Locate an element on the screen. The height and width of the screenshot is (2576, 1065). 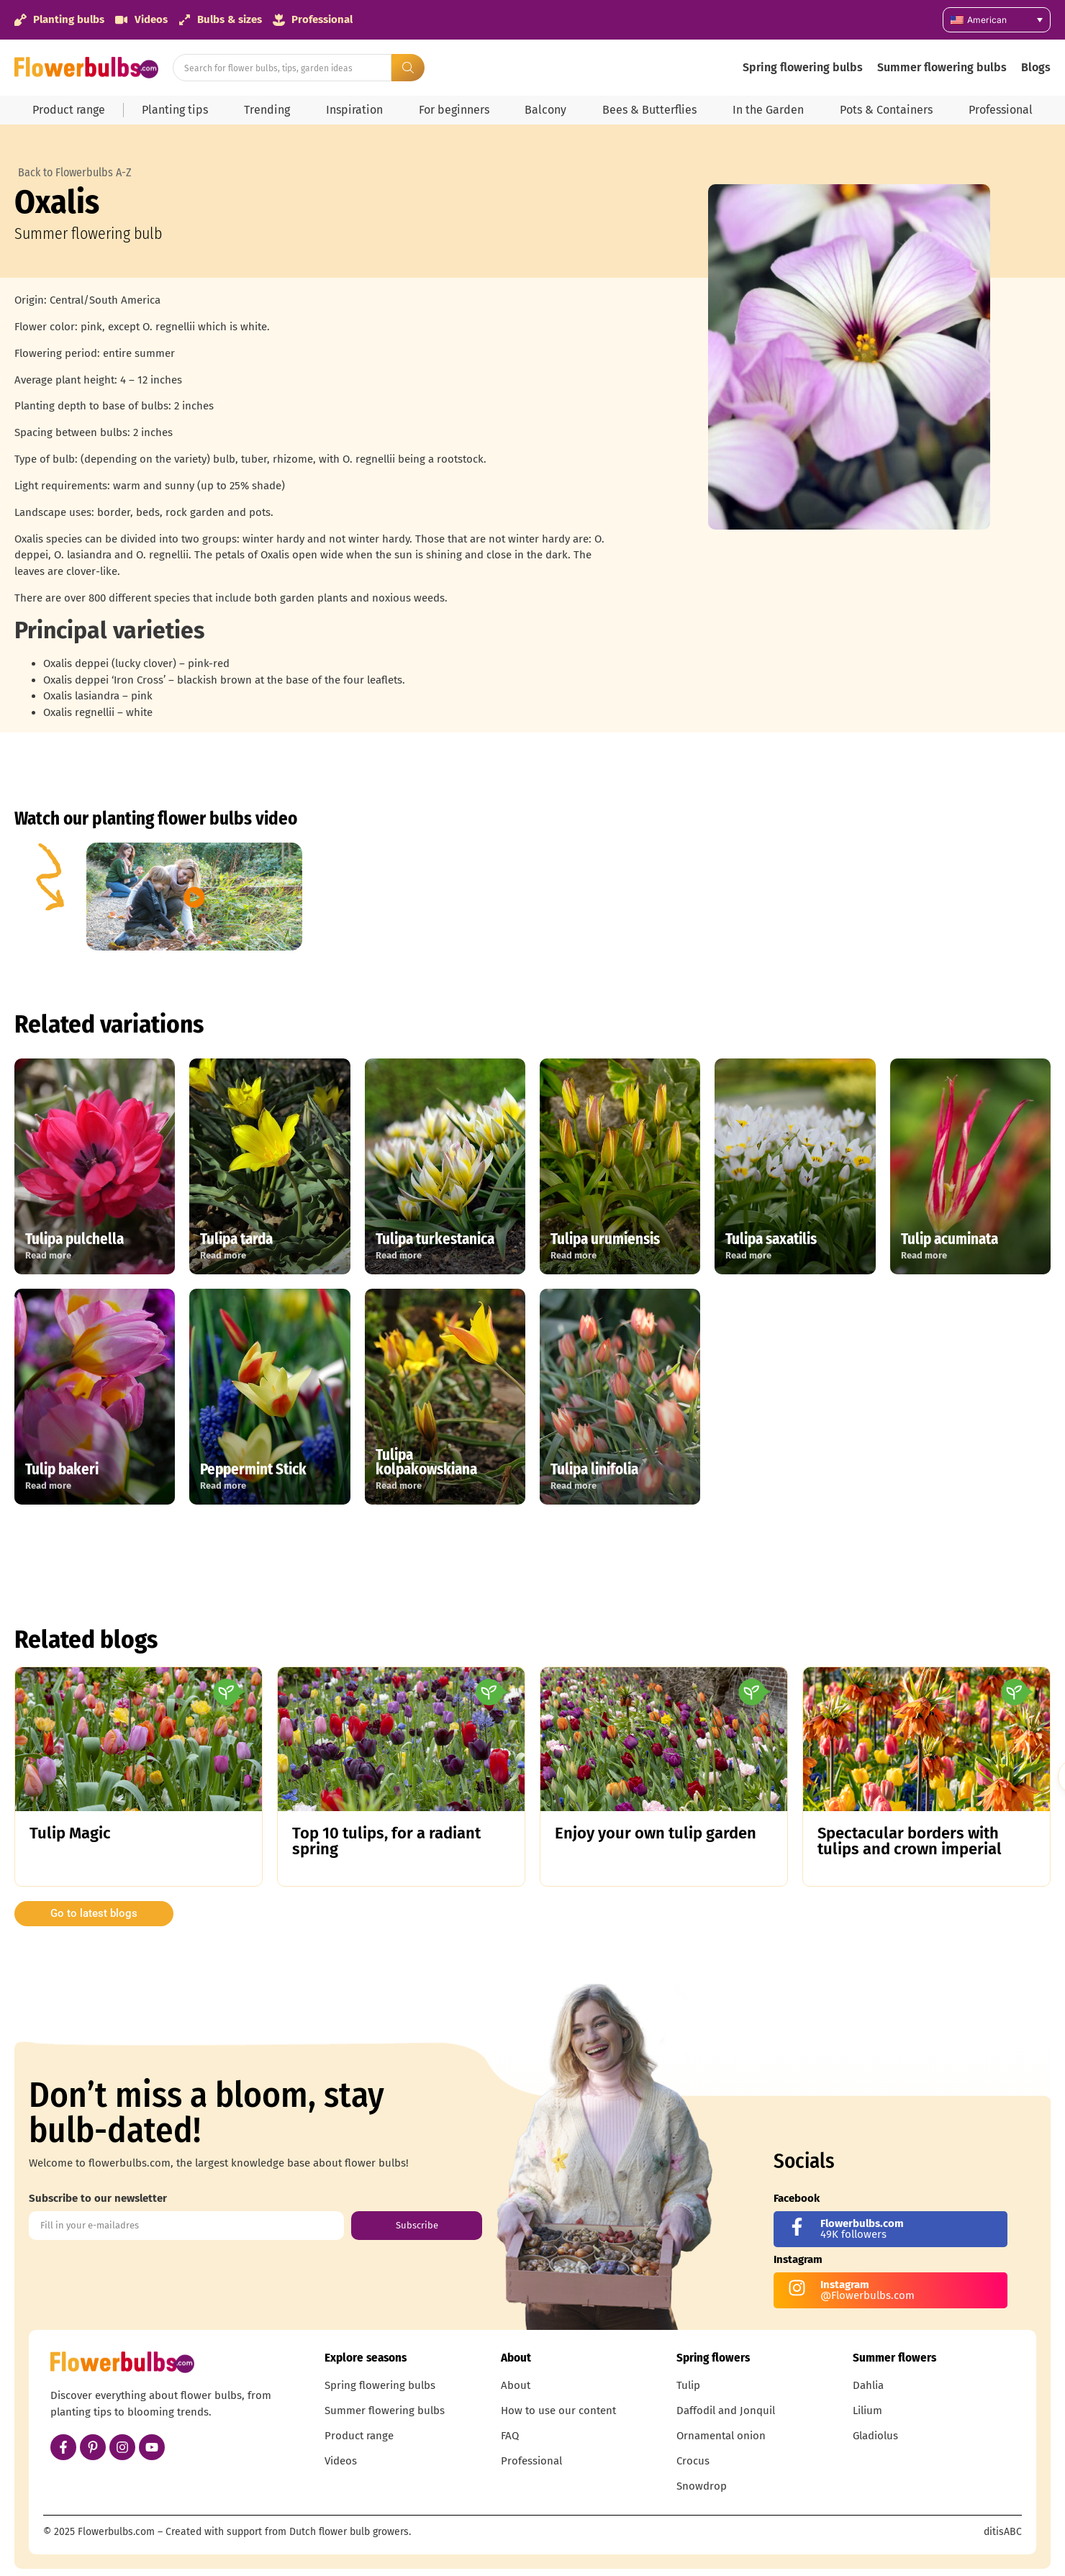
Bees & Butterflies is located at coordinates (649, 110).